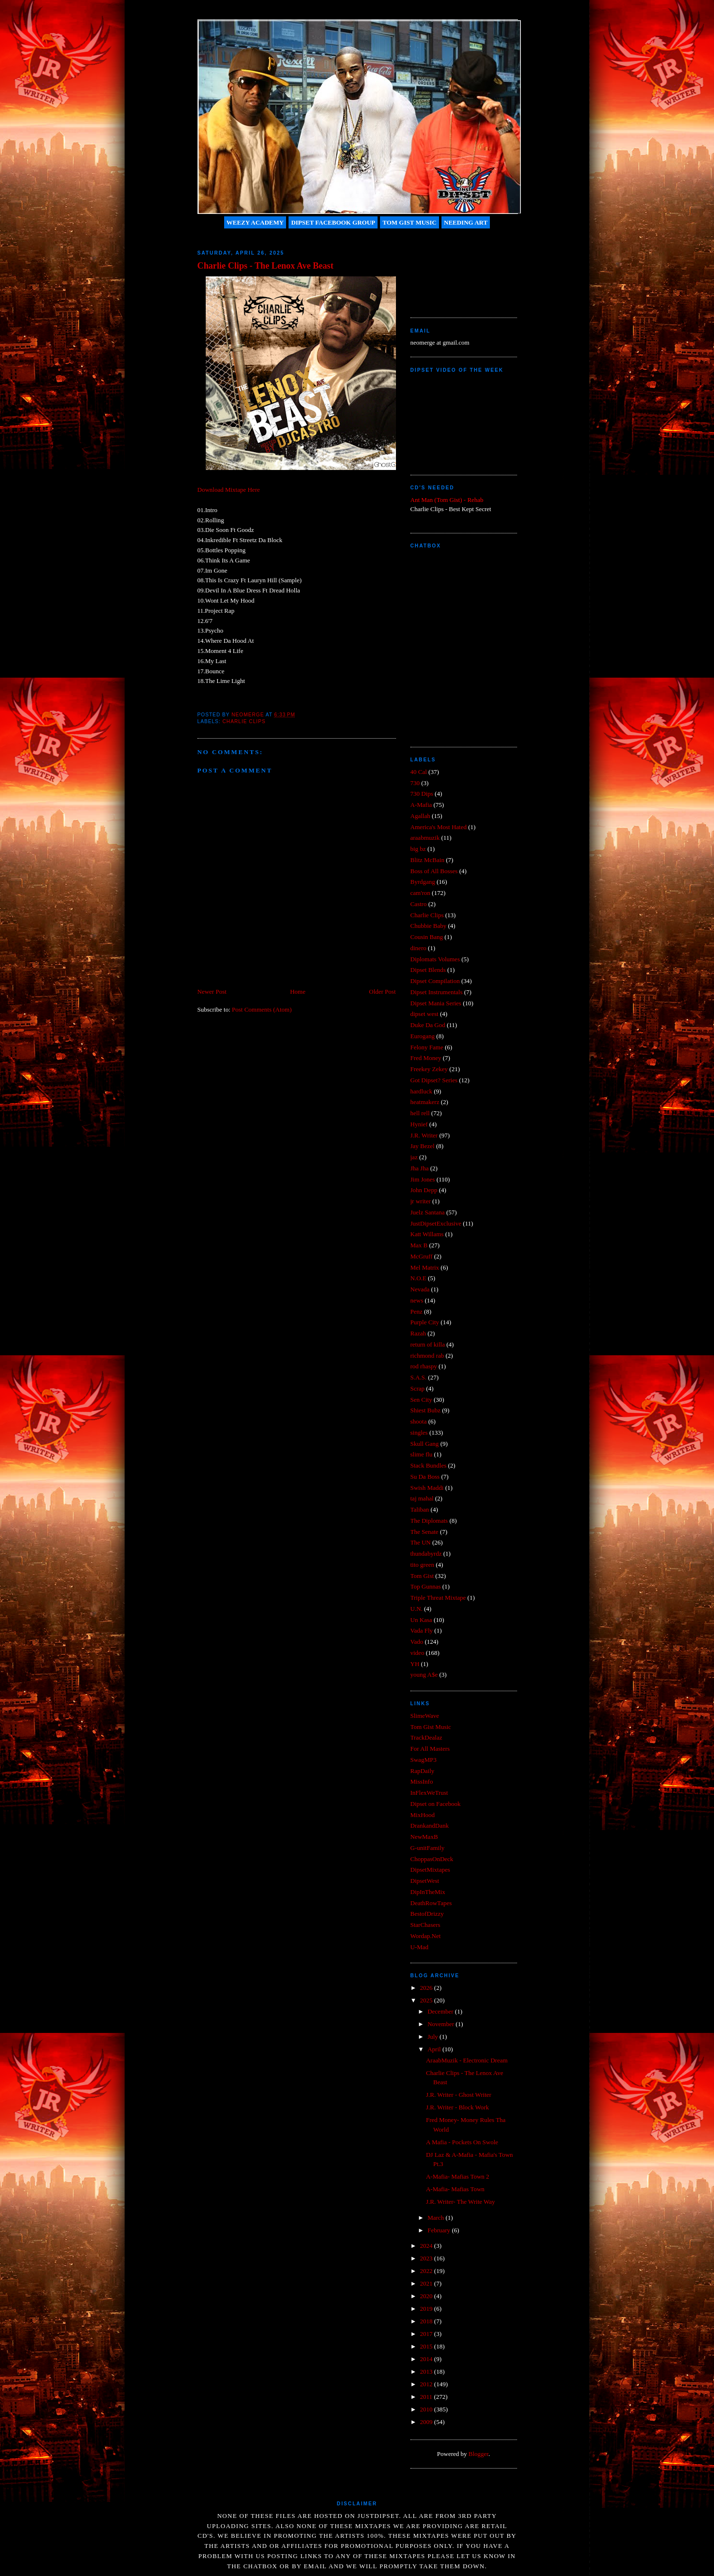 The height and width of the screenshot is (2576, 714). I want to click on Katt Willams, so click(427, 1234).